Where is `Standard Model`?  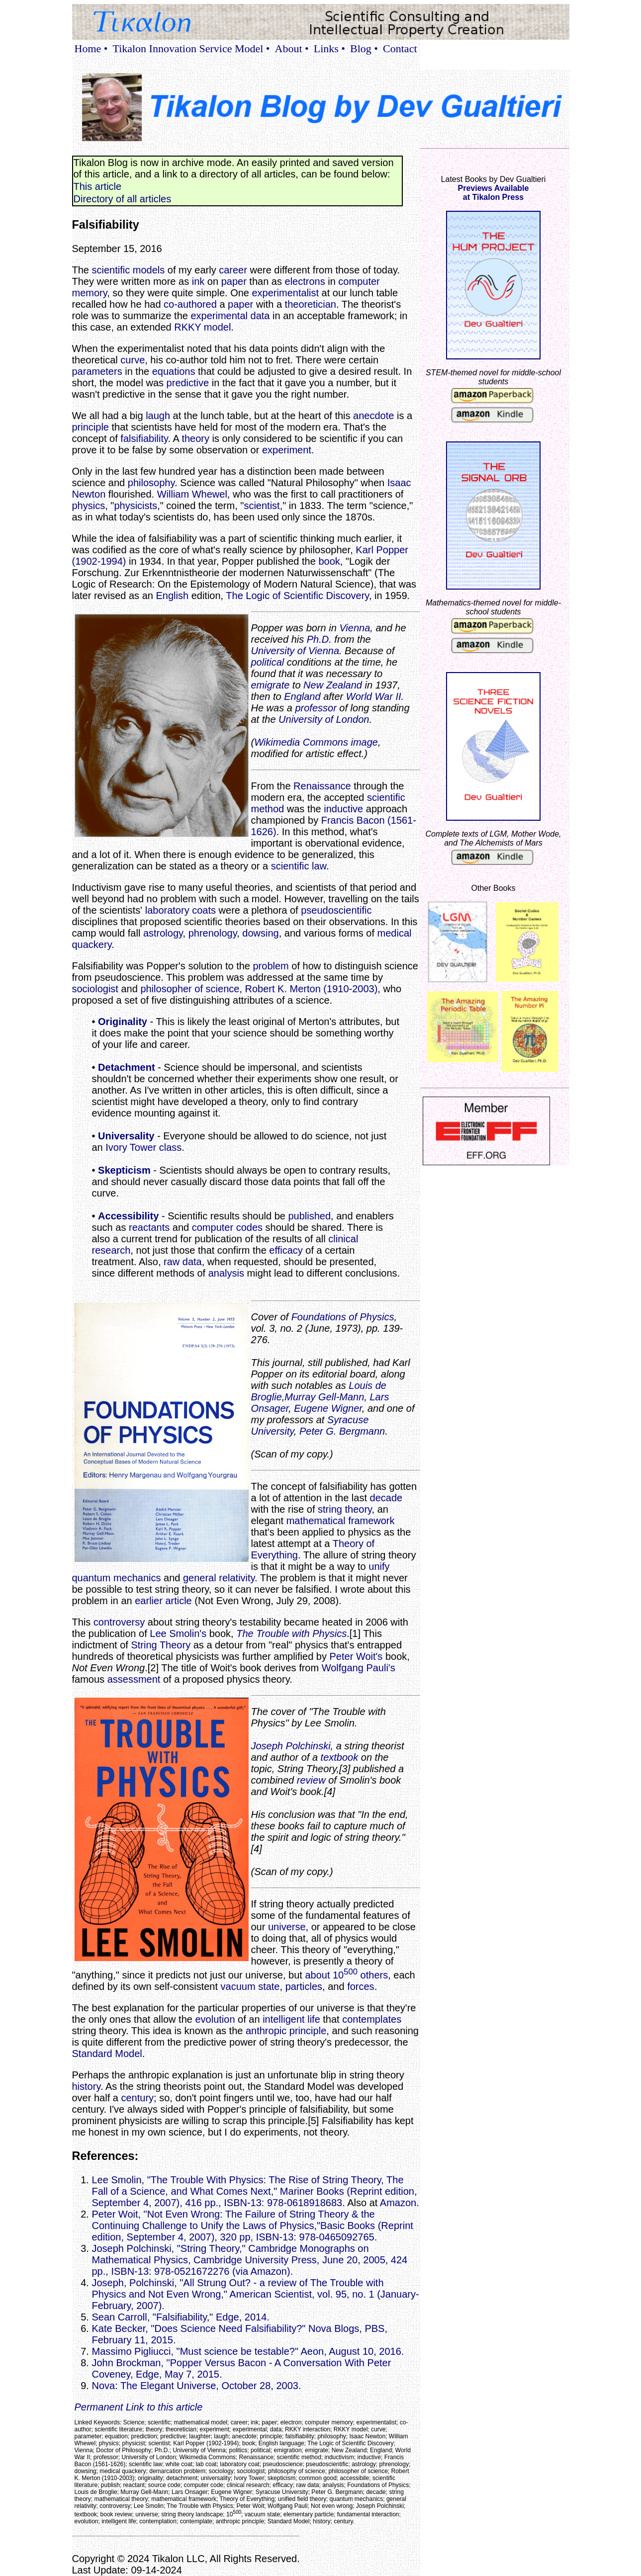 Standard Model is located at coordinates (107, 2053).